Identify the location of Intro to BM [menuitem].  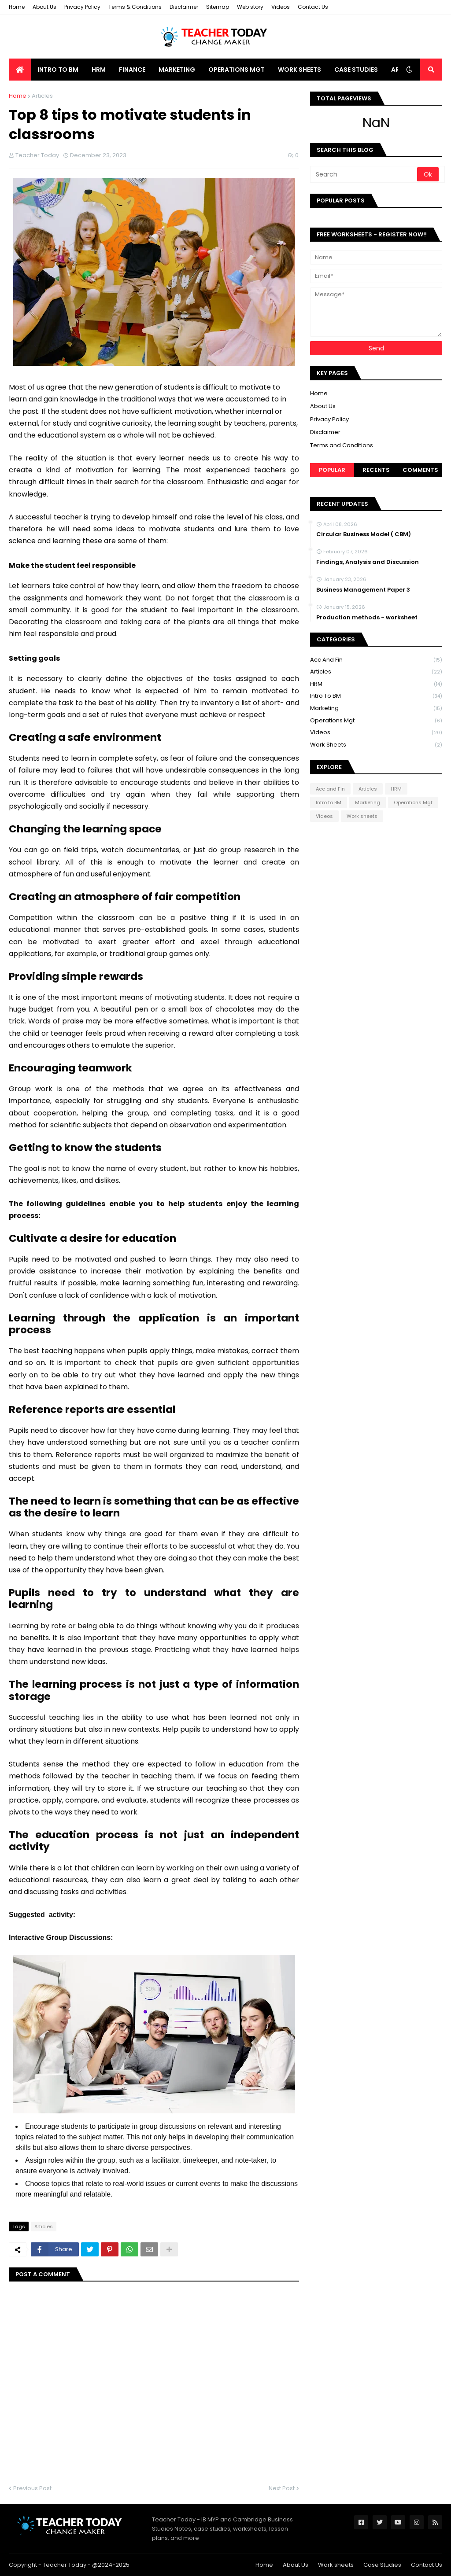
(57, 69).